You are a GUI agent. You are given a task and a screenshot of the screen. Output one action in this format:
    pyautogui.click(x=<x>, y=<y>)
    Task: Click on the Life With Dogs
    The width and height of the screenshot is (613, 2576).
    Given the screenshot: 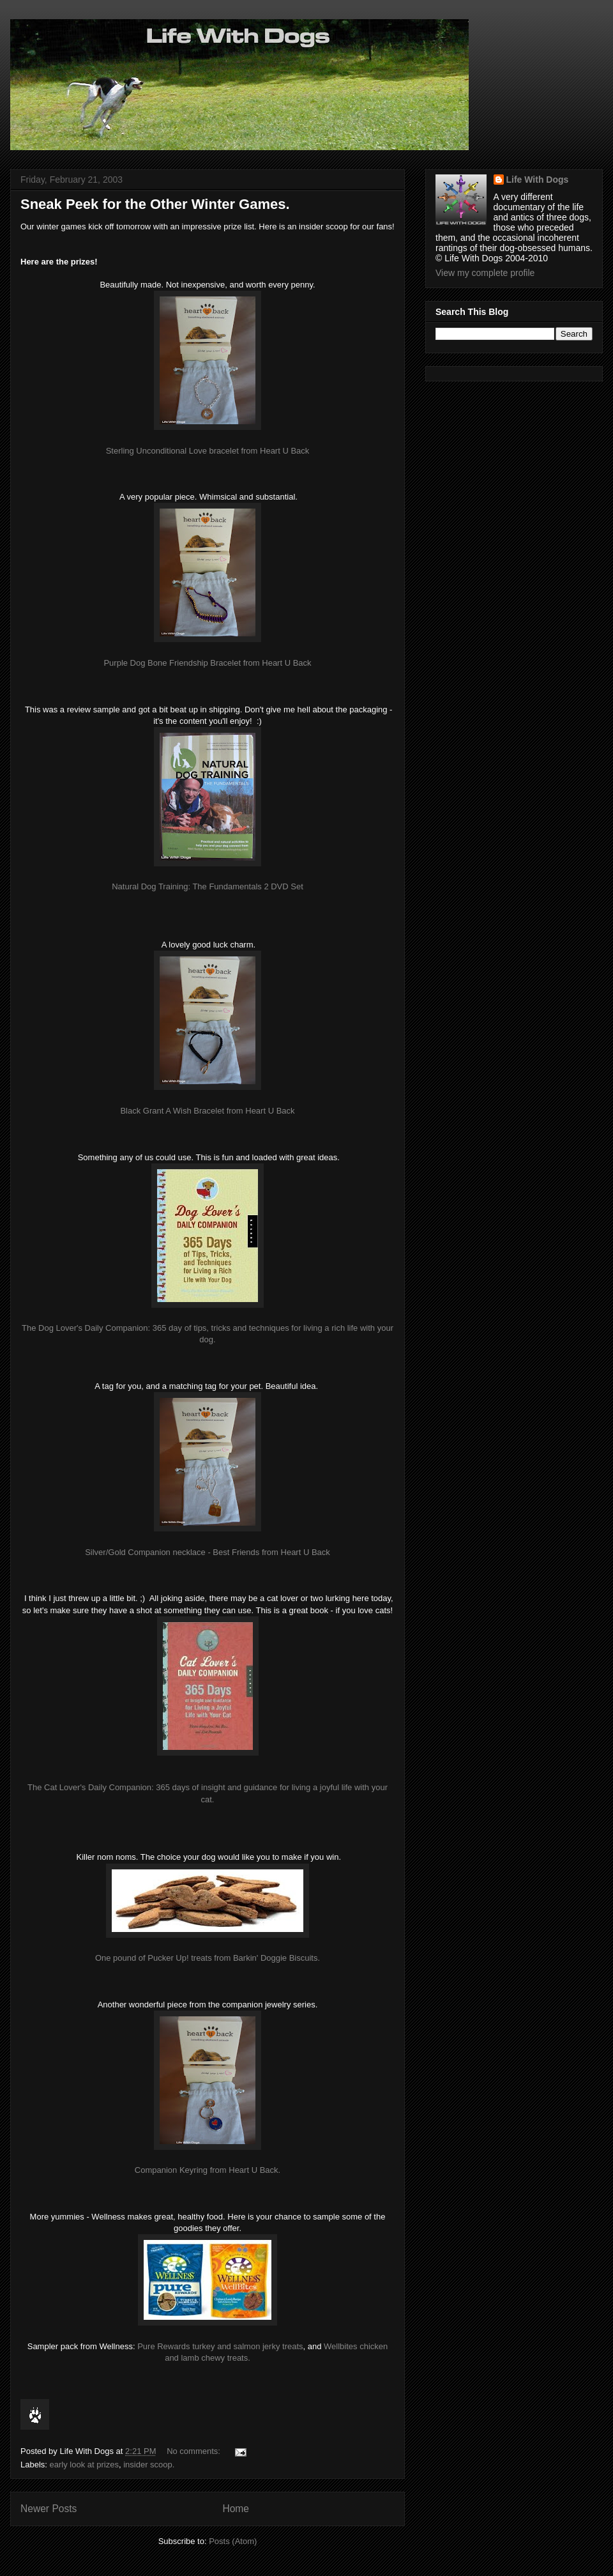 What is the action you would take?
    pyautogui.click(x=537, y=179)
    